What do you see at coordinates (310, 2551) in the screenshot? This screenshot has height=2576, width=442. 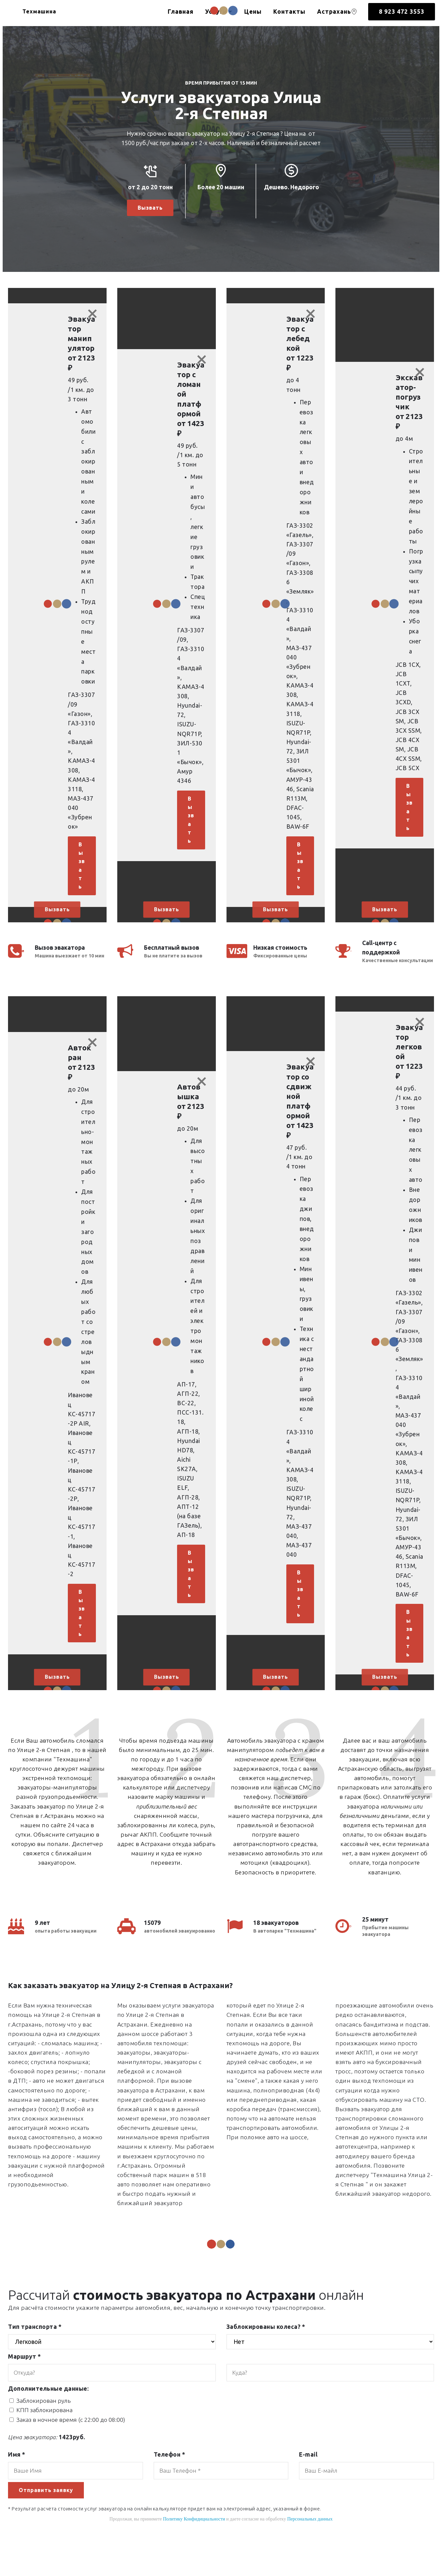 I see `Персональных данных` at bounding box center [310, 2551].